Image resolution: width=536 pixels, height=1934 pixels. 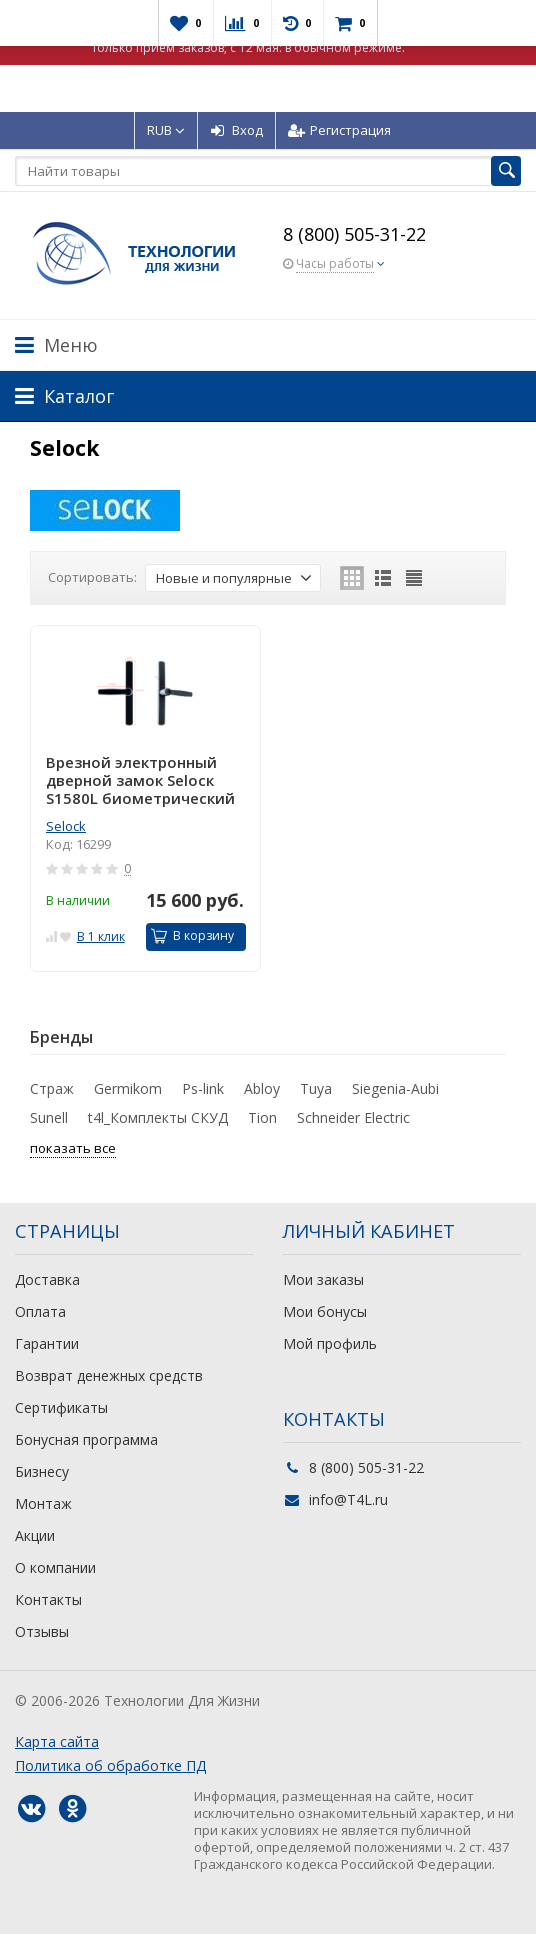 I want to click on Доставка, so click(x=47, y=1279).